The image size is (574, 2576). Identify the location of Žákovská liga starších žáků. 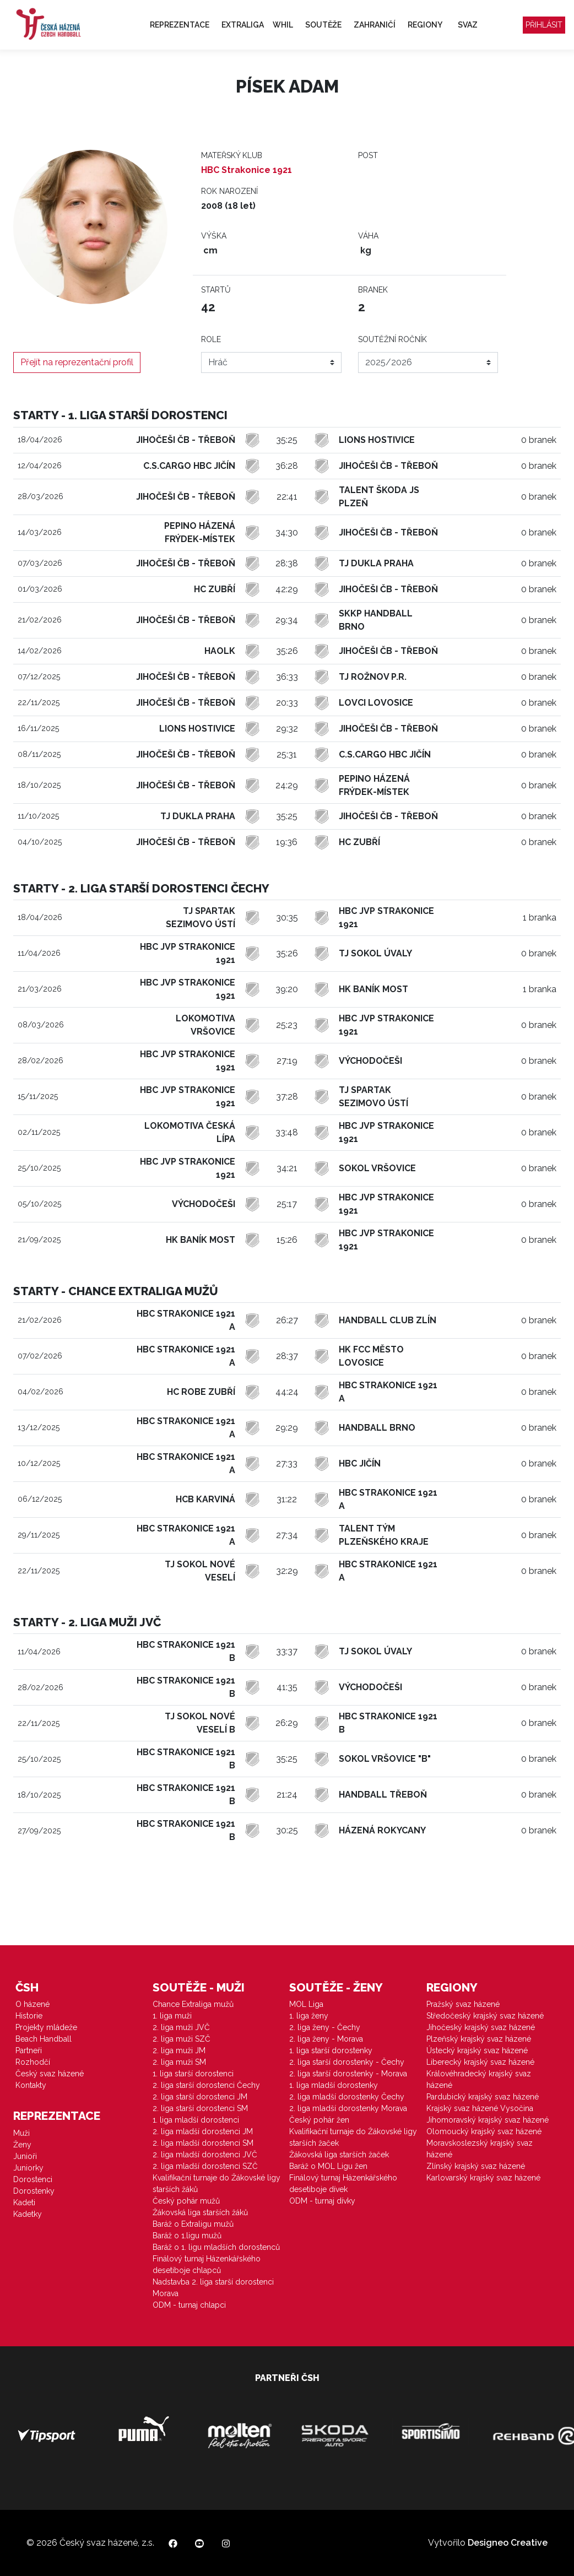
(200, 2212).